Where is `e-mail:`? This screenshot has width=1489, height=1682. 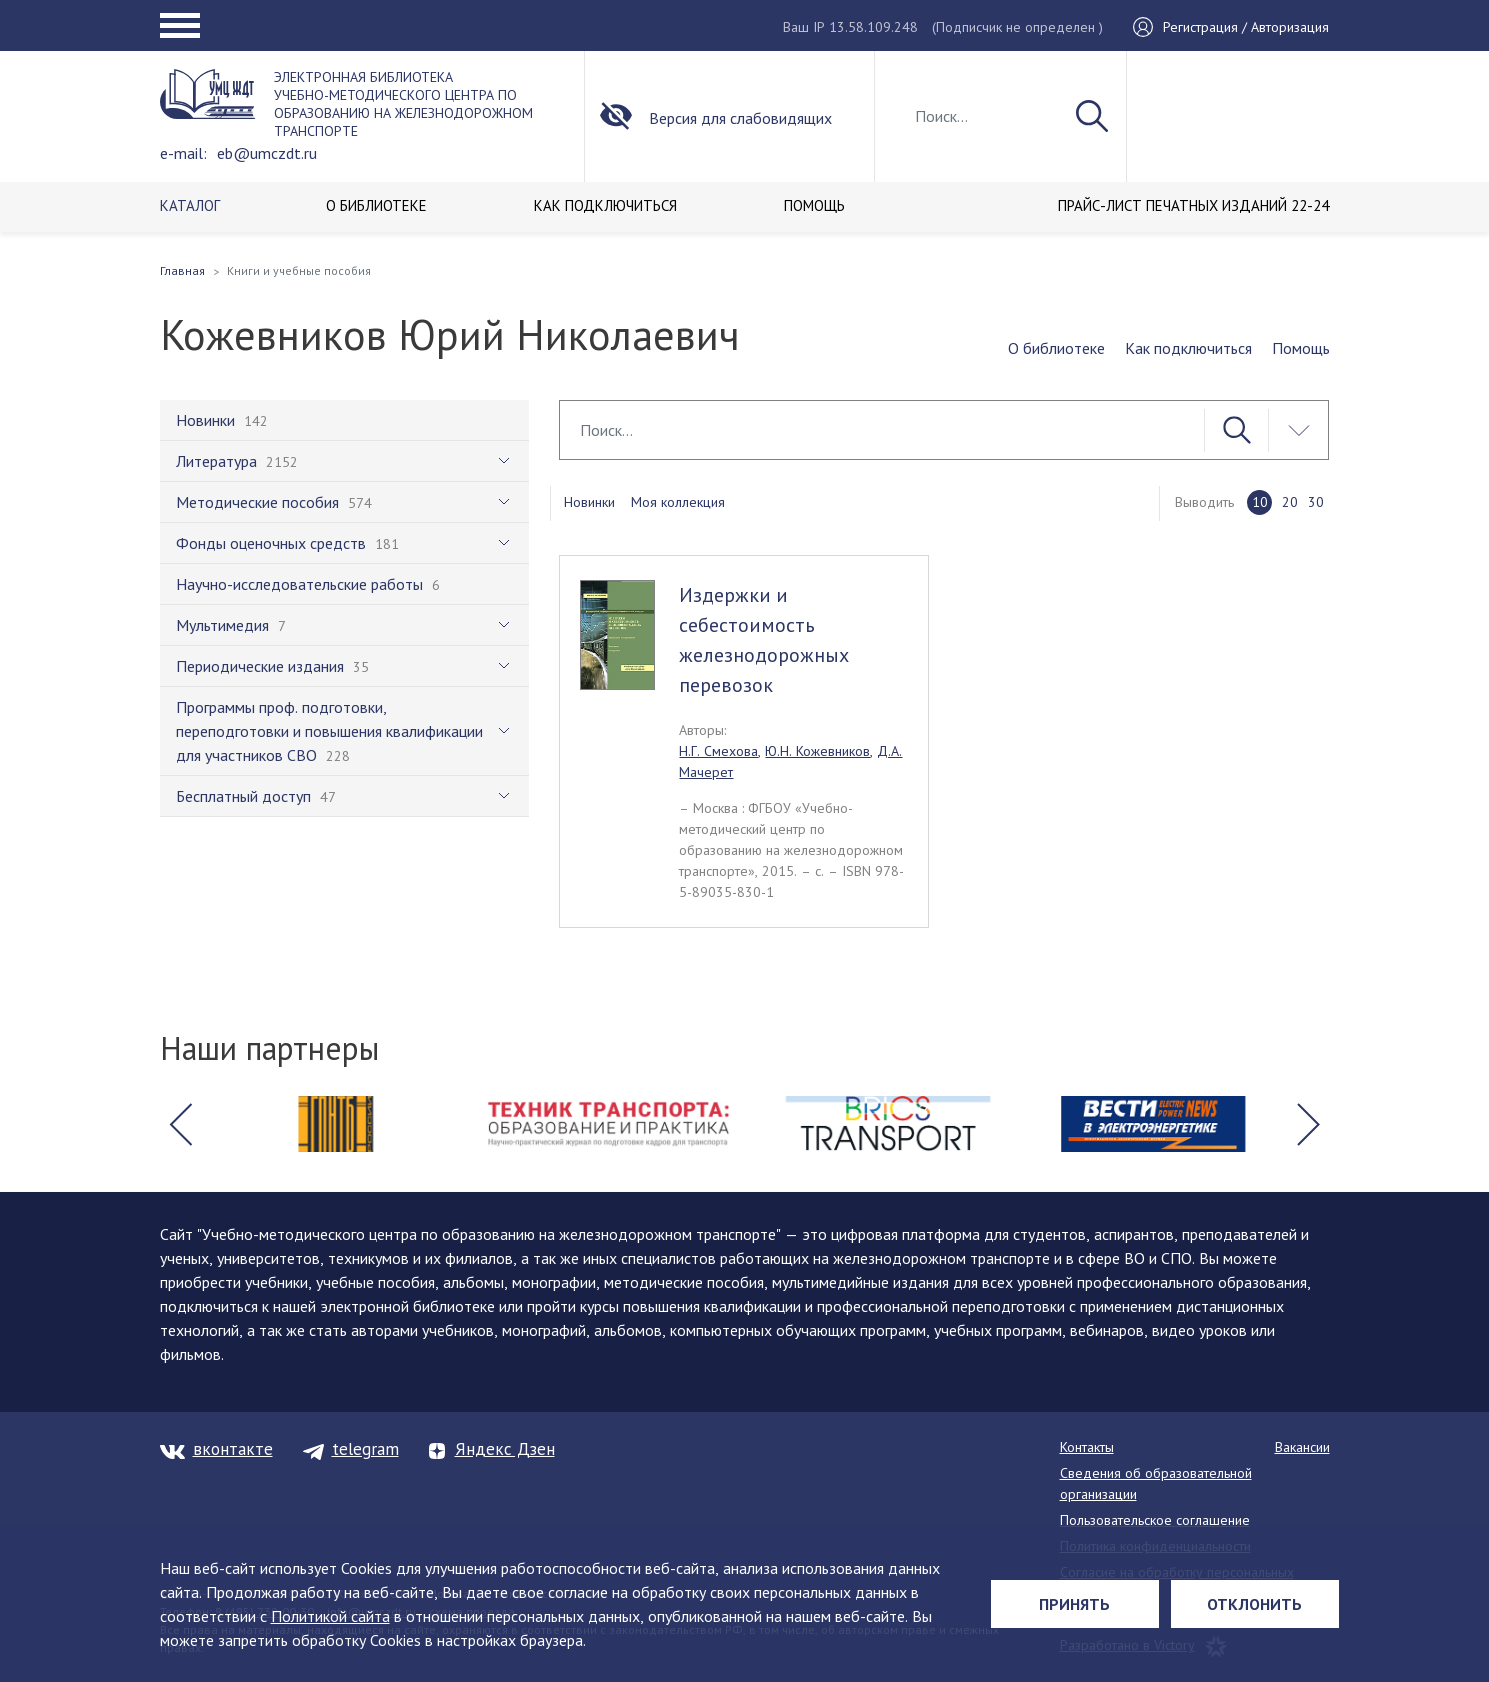 e-mail: is located at coordinates (183, 153).